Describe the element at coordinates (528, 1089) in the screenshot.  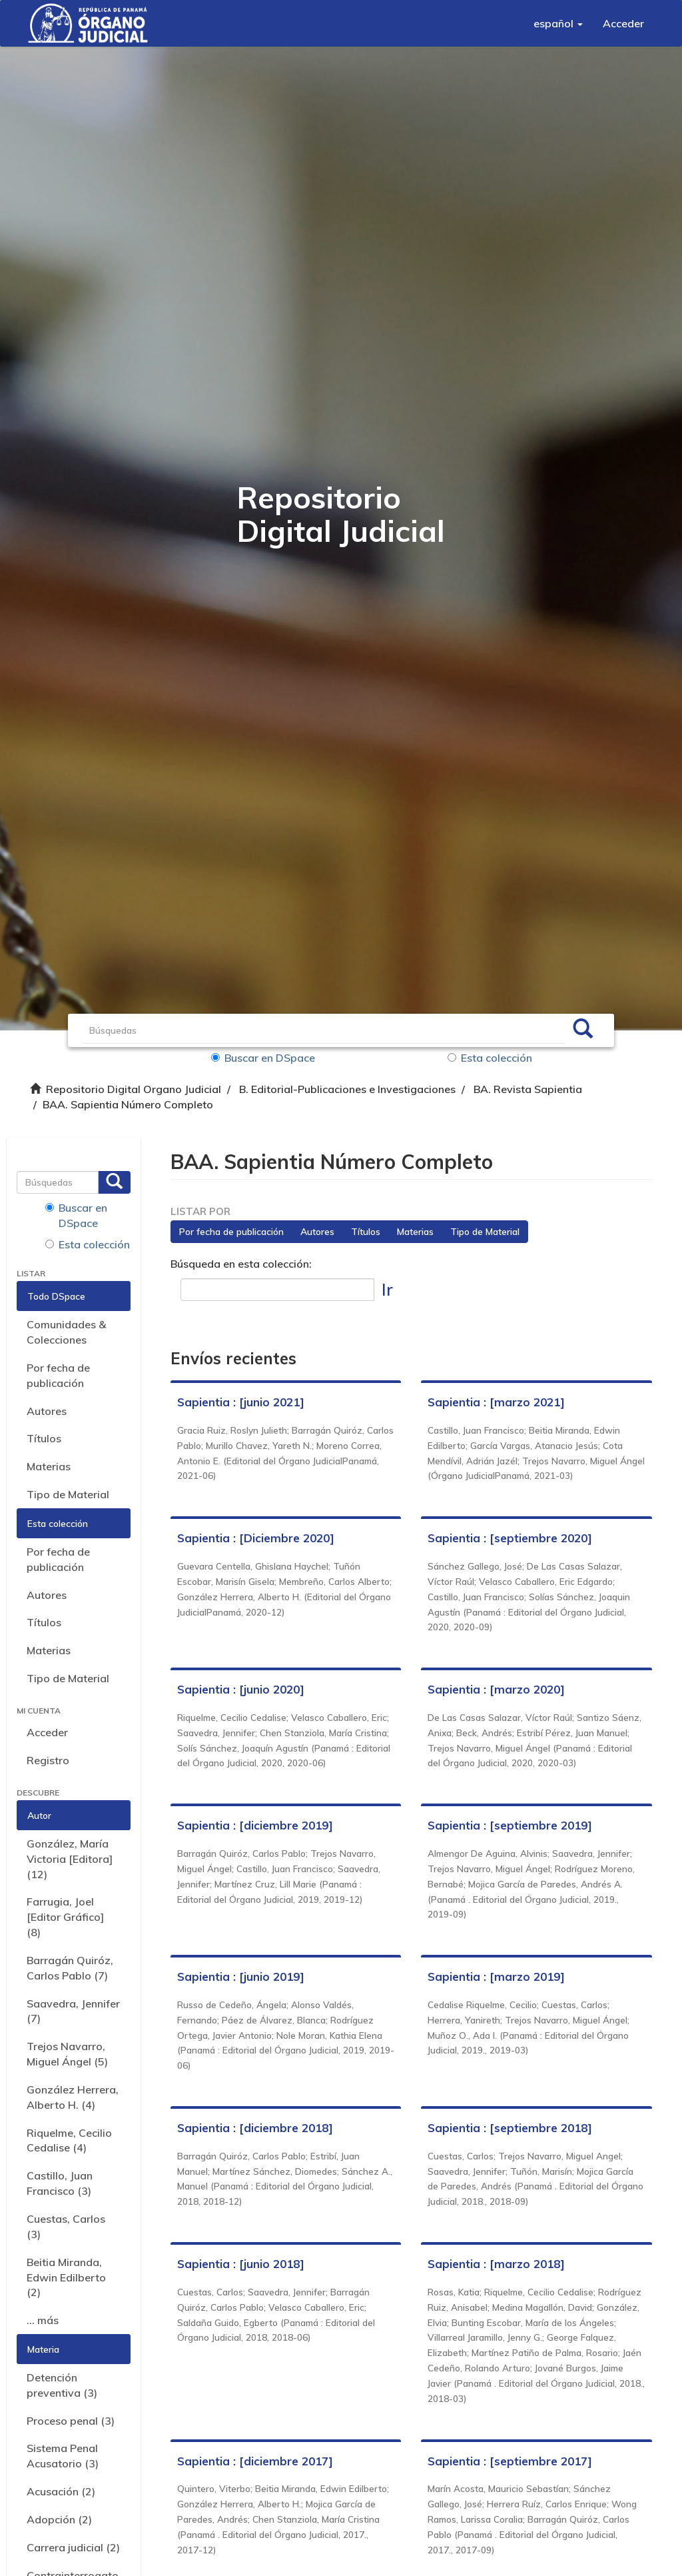
I see `BA. Revista Sapientia` at that location.